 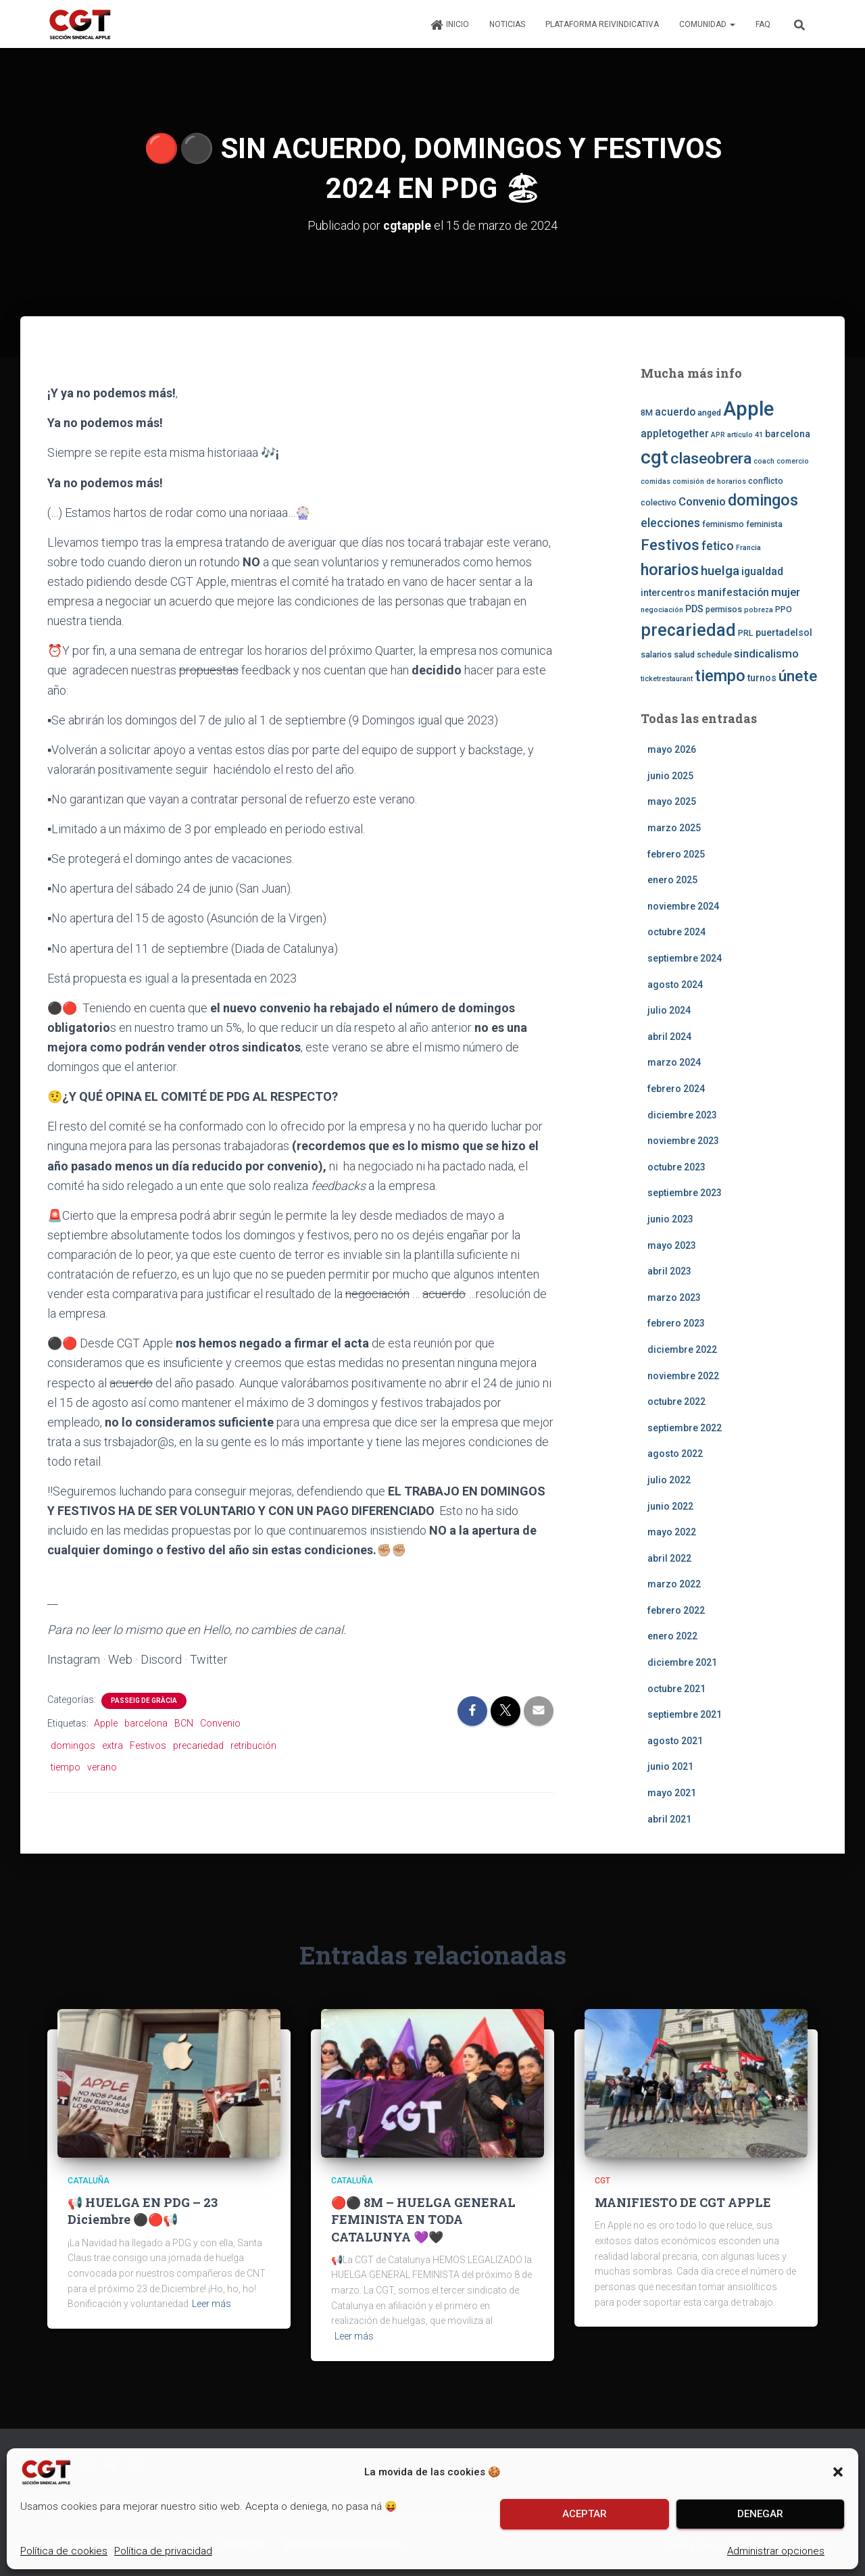 I want to click on Francia [Francia (2 elementos)], so click(x=748, y=547).